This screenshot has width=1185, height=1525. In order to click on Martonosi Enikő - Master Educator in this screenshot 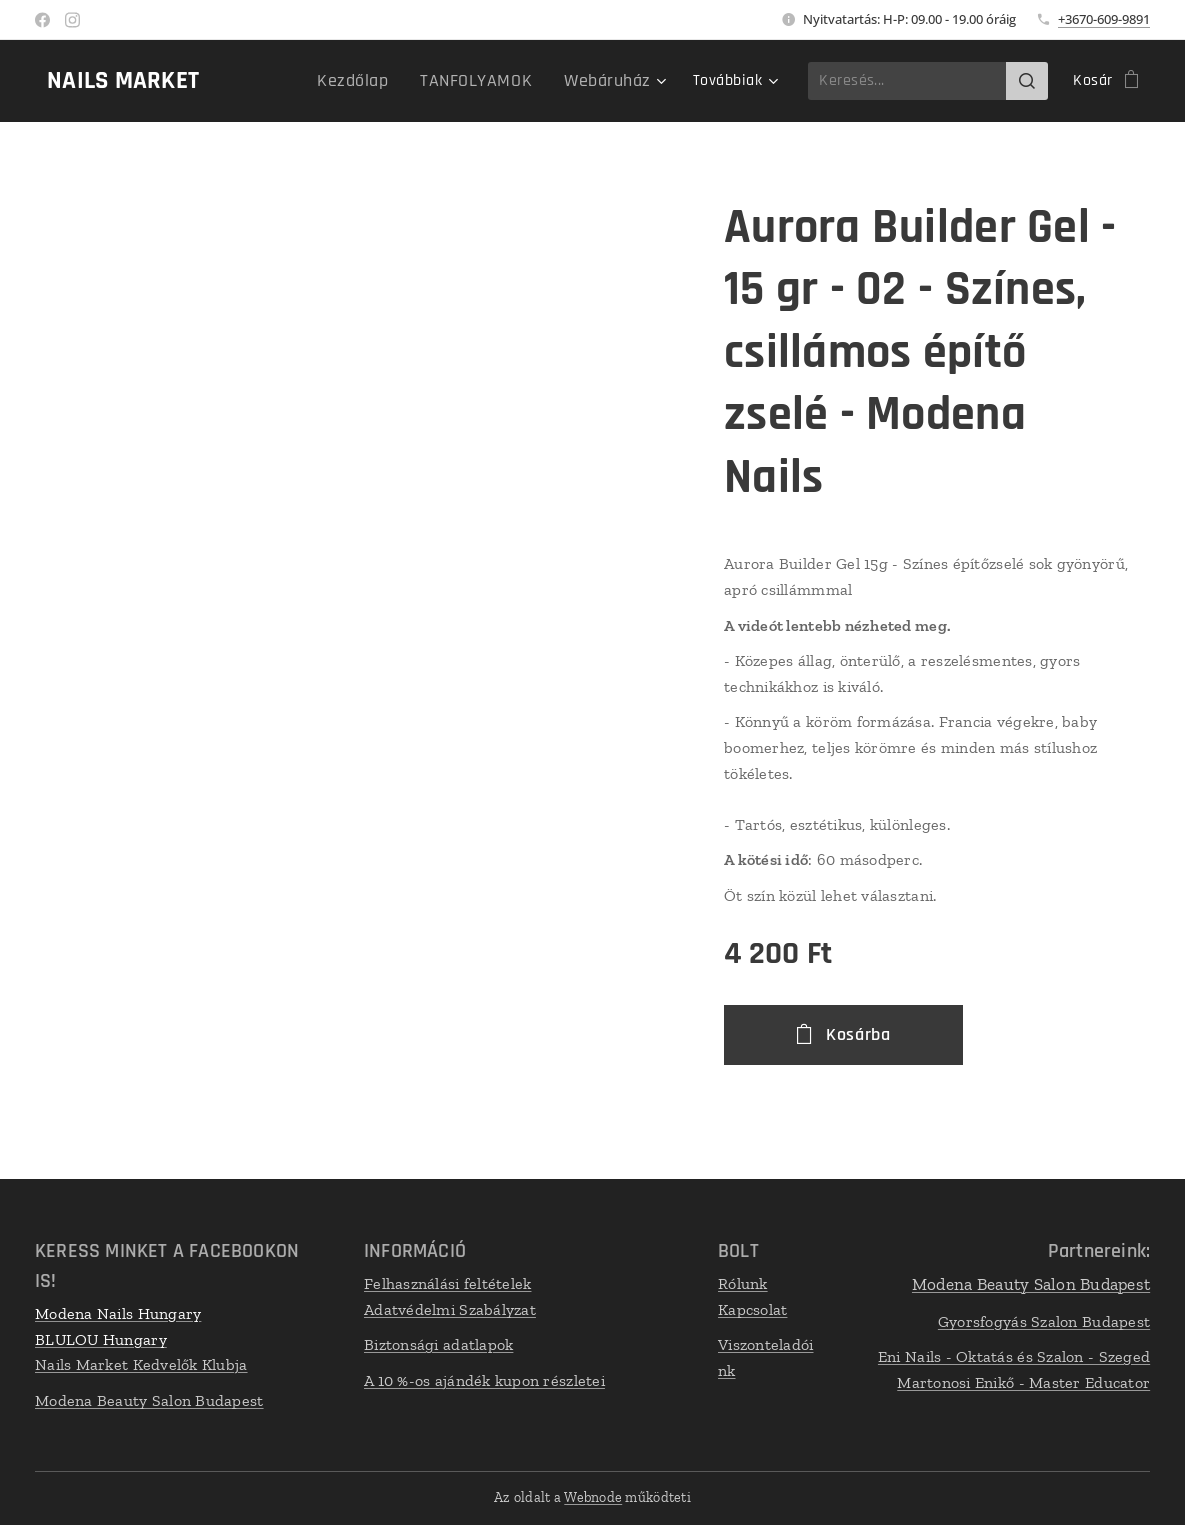, I will do `click(1023, 1382)`.